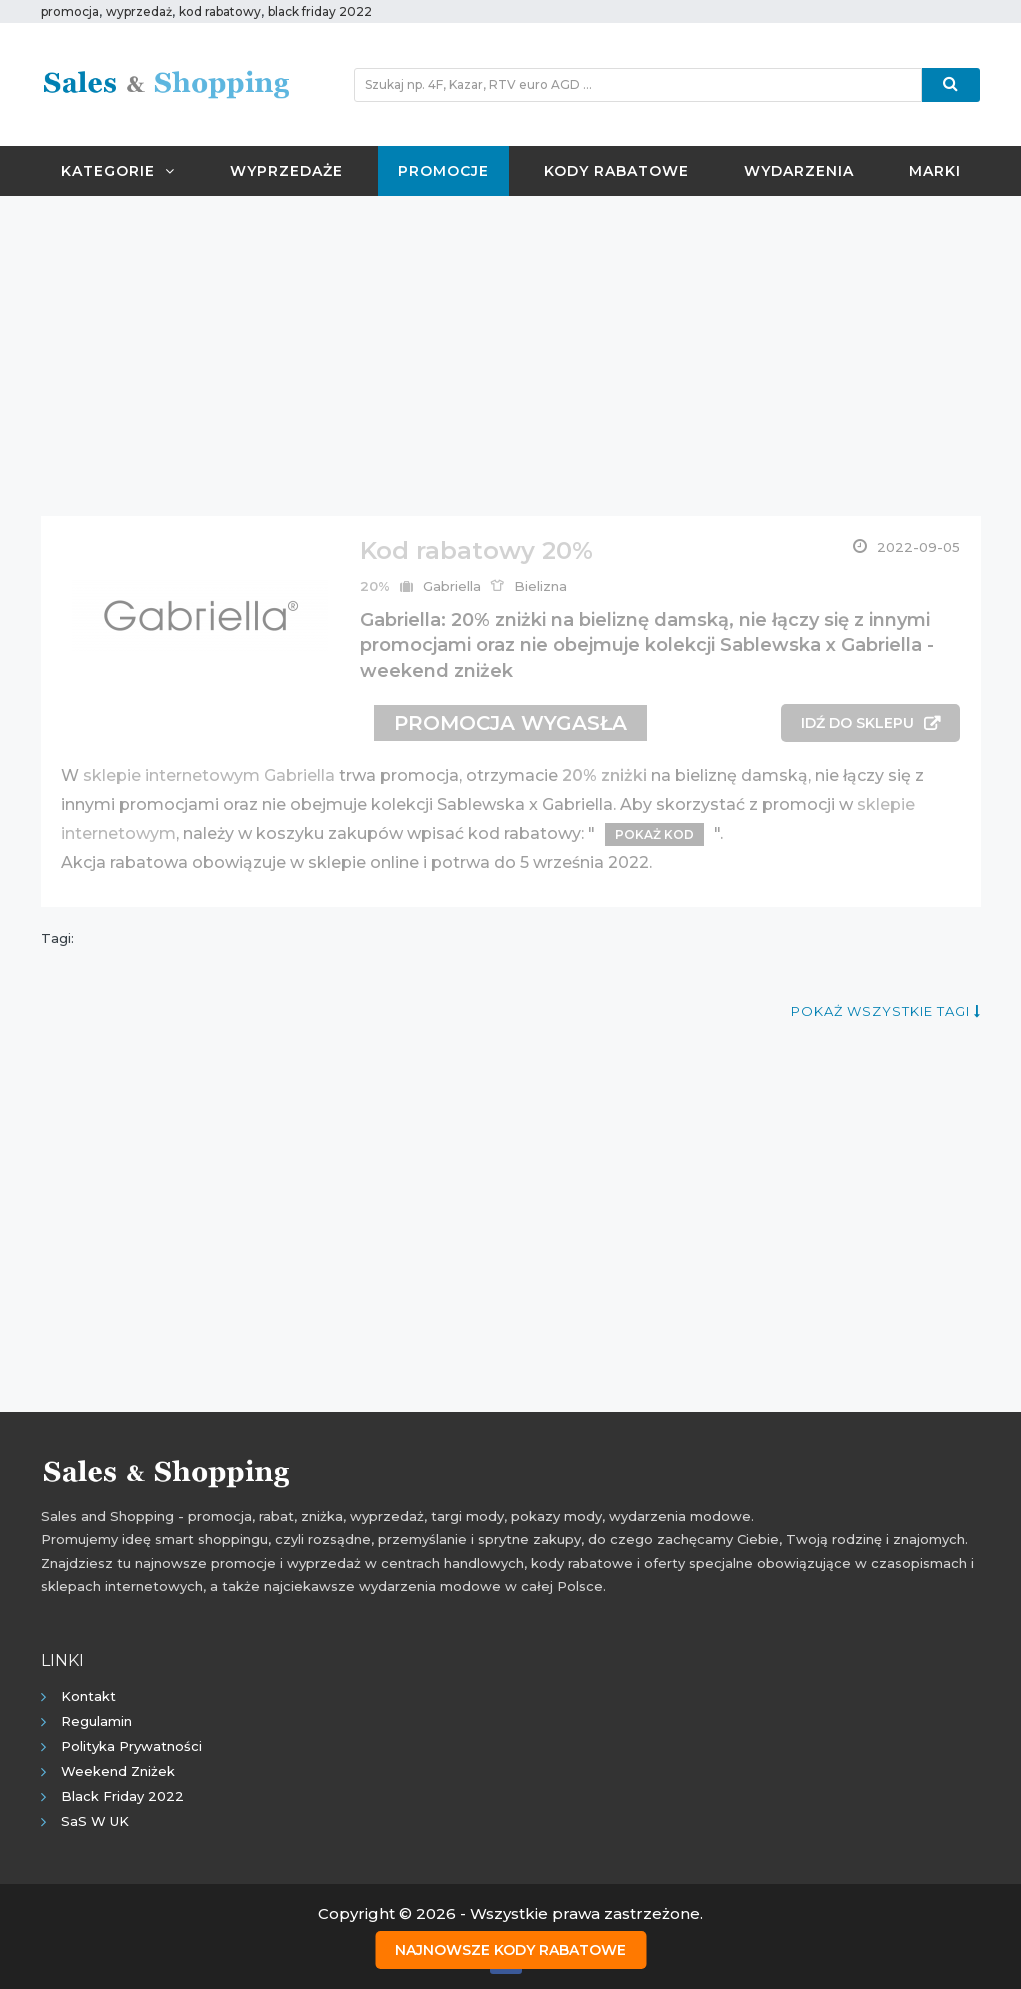 The height and width of the screenshot is (1989, 1021). What do you see at coordinates (616, 171) in the screenshot?
I see `Kody rabatowe` at bounding box center [616, 171].